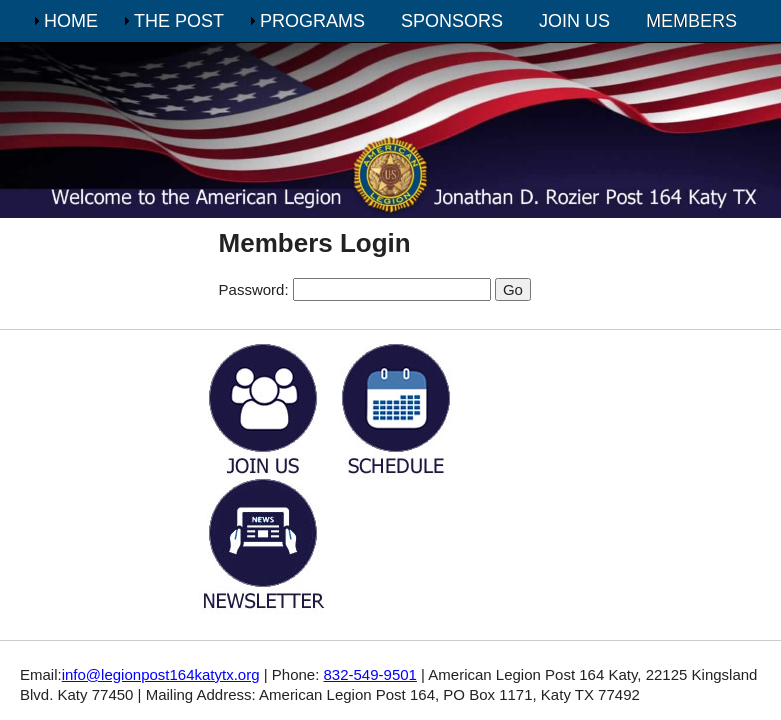 The width and height of the screenshot is (781, 720). What do you see at coordinates (691, 21) in the screenshot?
I see `MEMBERS` at bounding box center [691, 21].